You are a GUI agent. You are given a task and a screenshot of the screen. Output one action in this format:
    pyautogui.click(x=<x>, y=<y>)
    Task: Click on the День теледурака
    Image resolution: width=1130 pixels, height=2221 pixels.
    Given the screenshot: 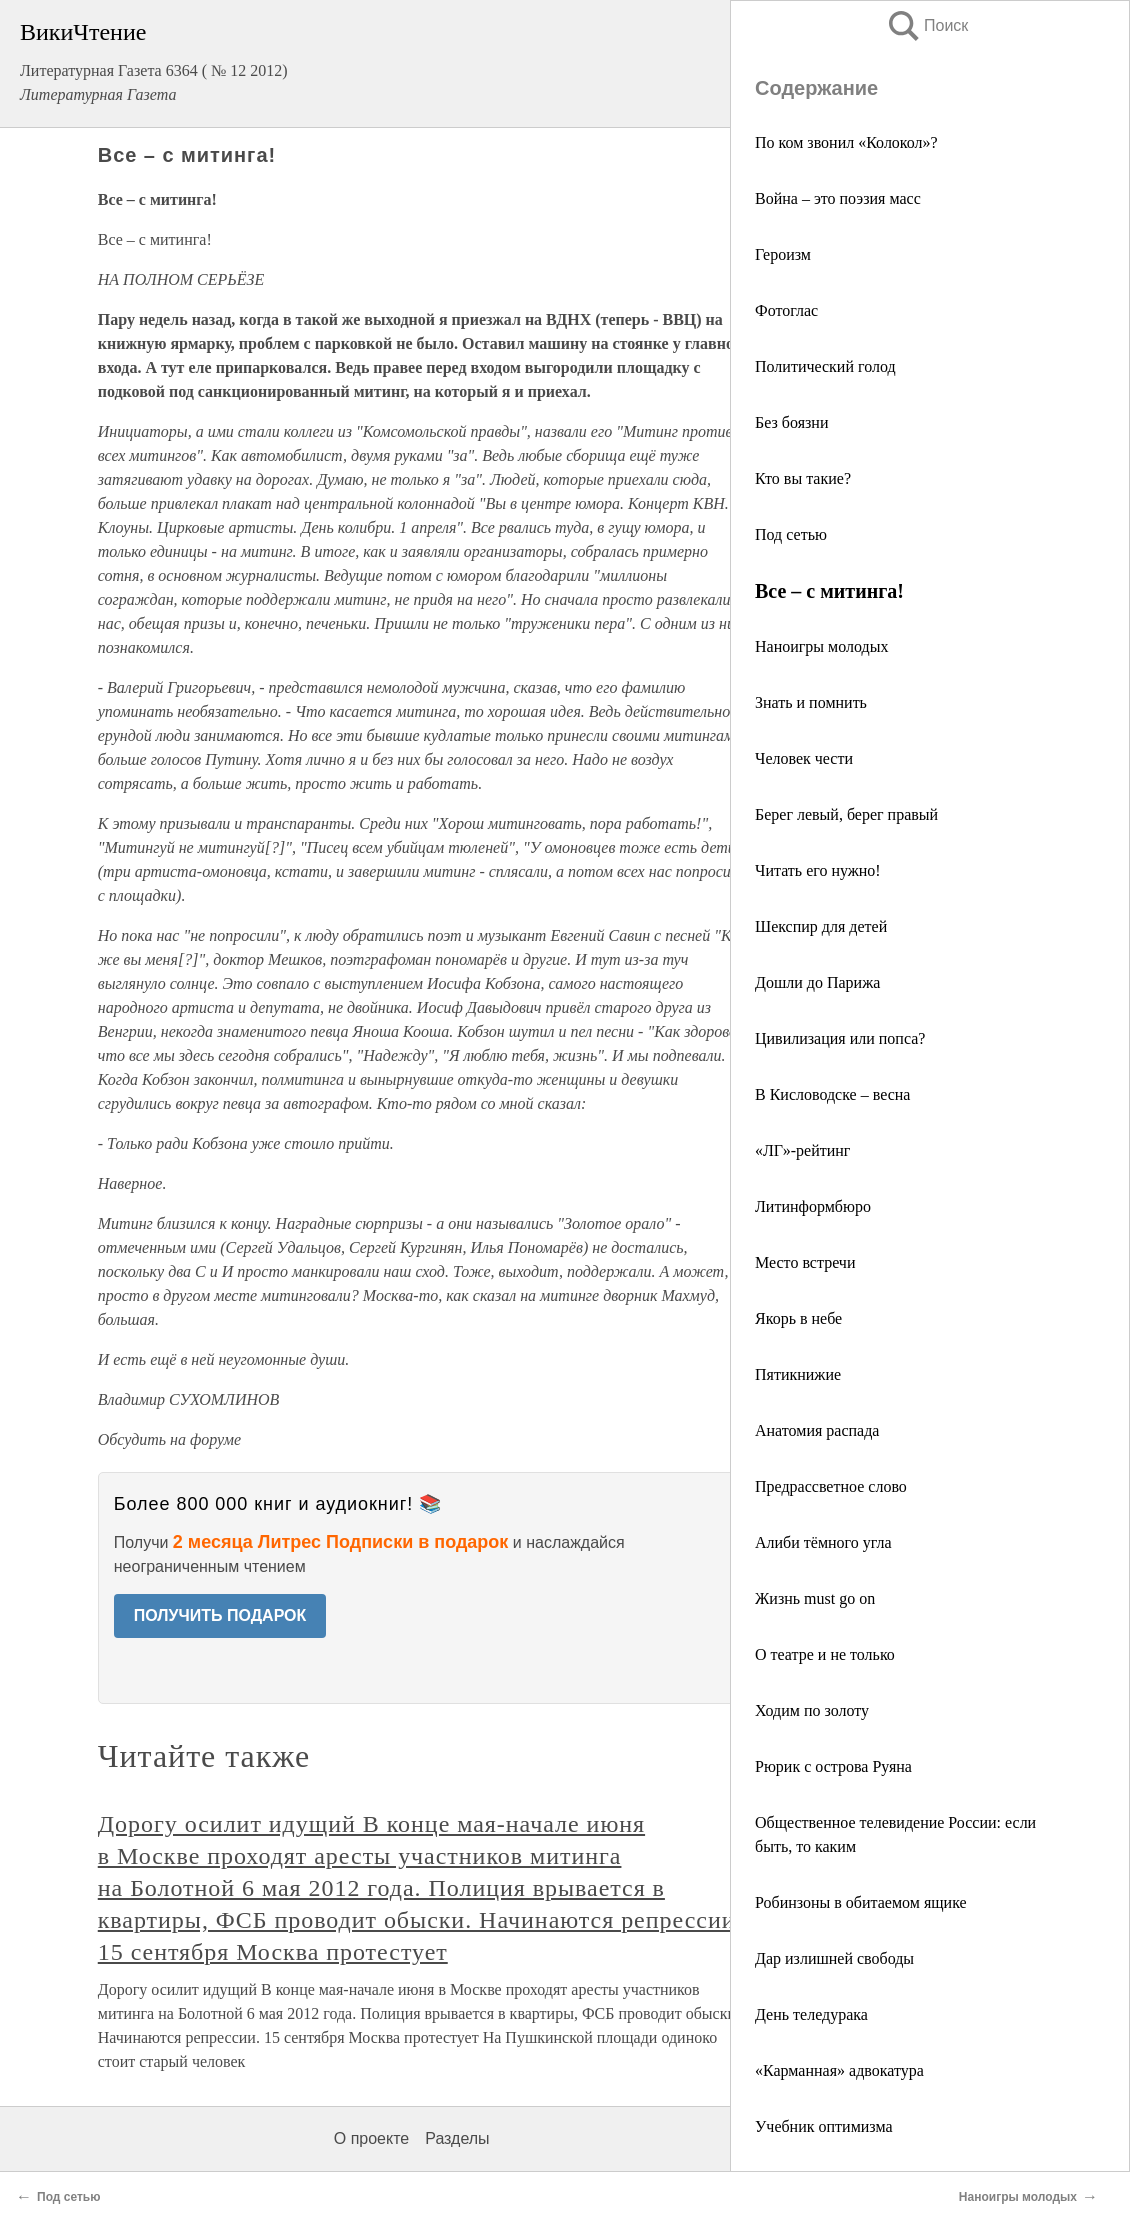 What is the action you would take?
    pyautogui.click(x=811, y=2014)
    